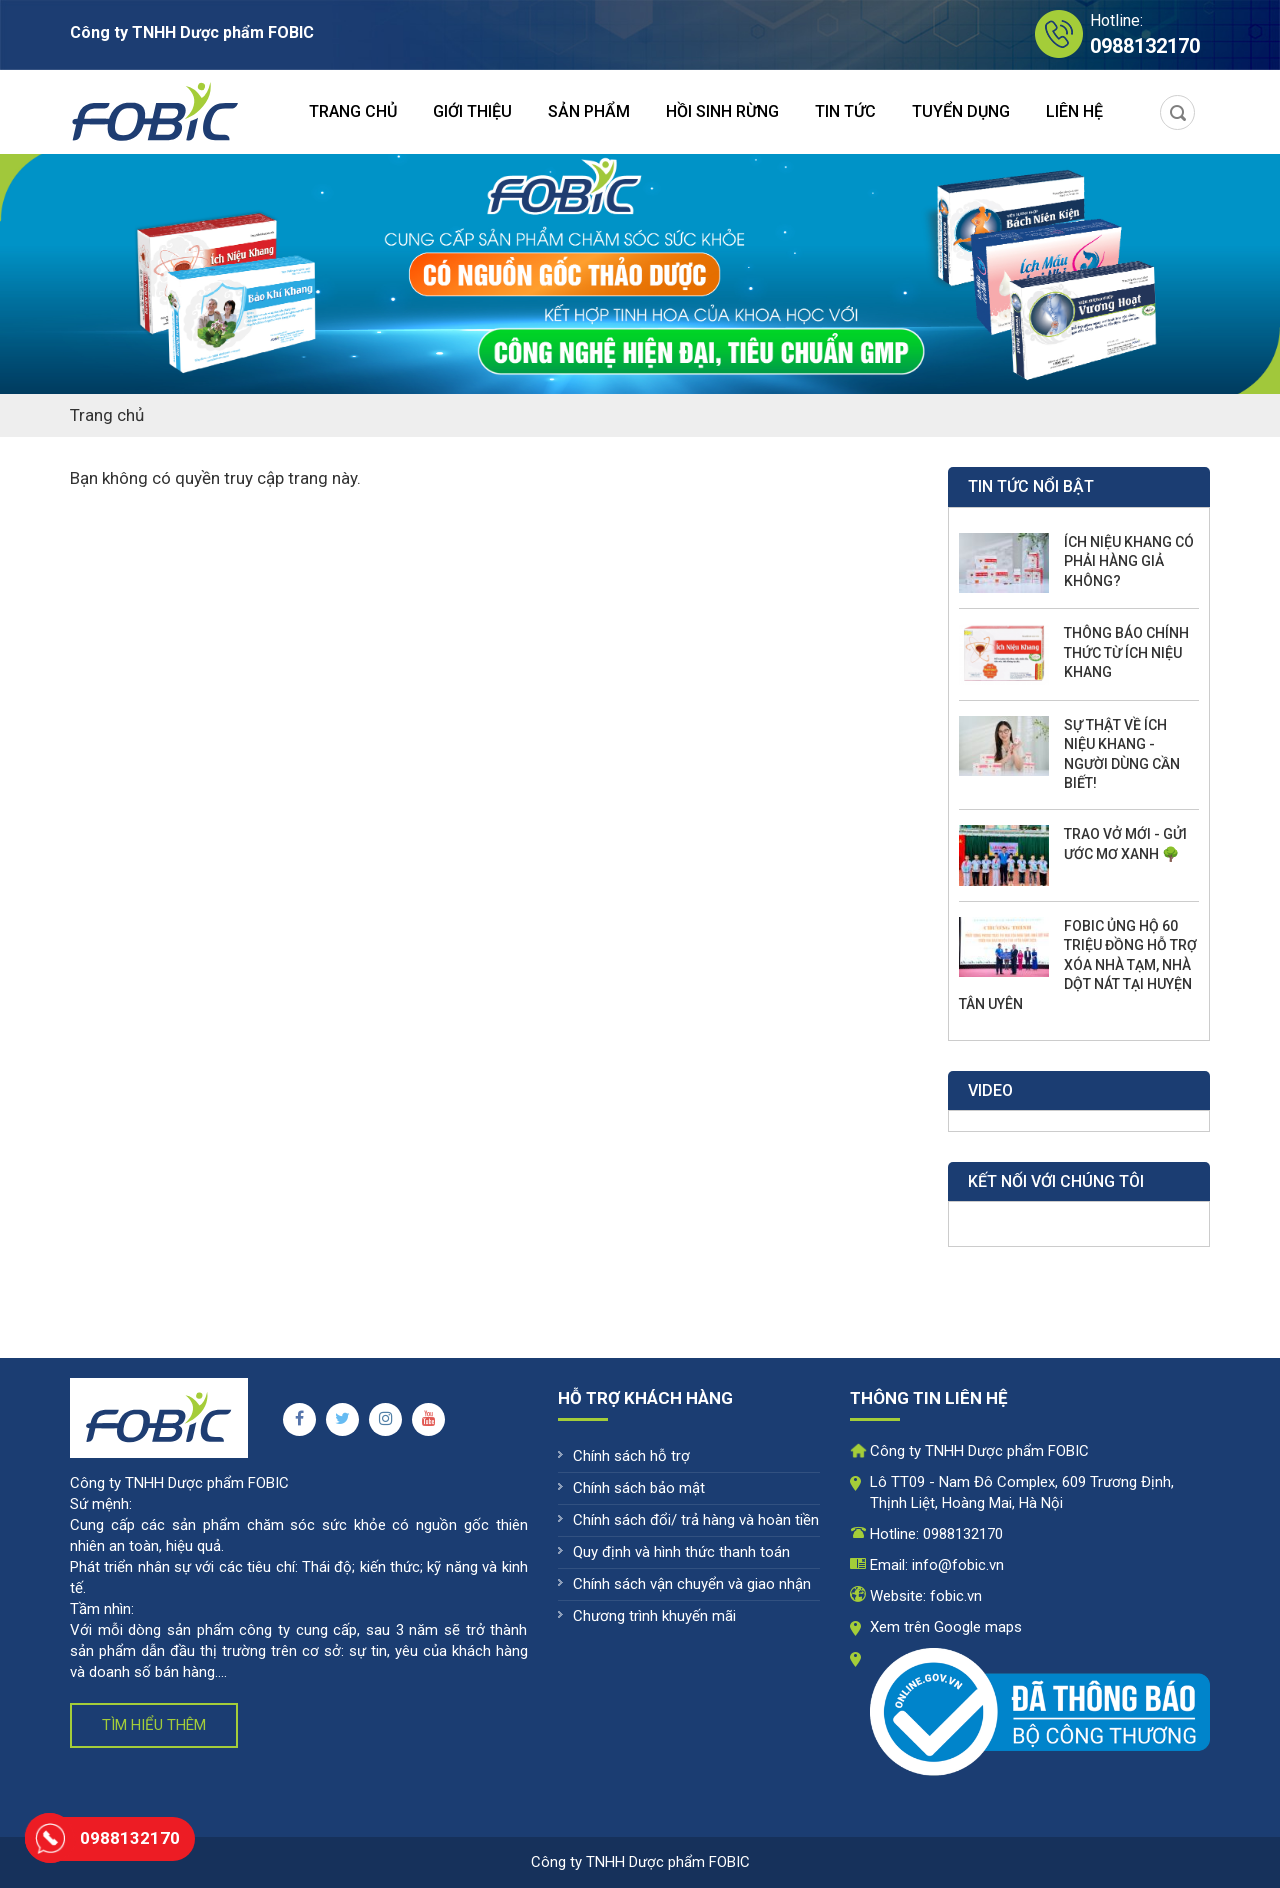 The width and height of the screenshot is (1280, 1888). Describe the element at coordinates (681, 1552) in the screenshot. I see `Quy định và hình thức thanh toán` at that location.